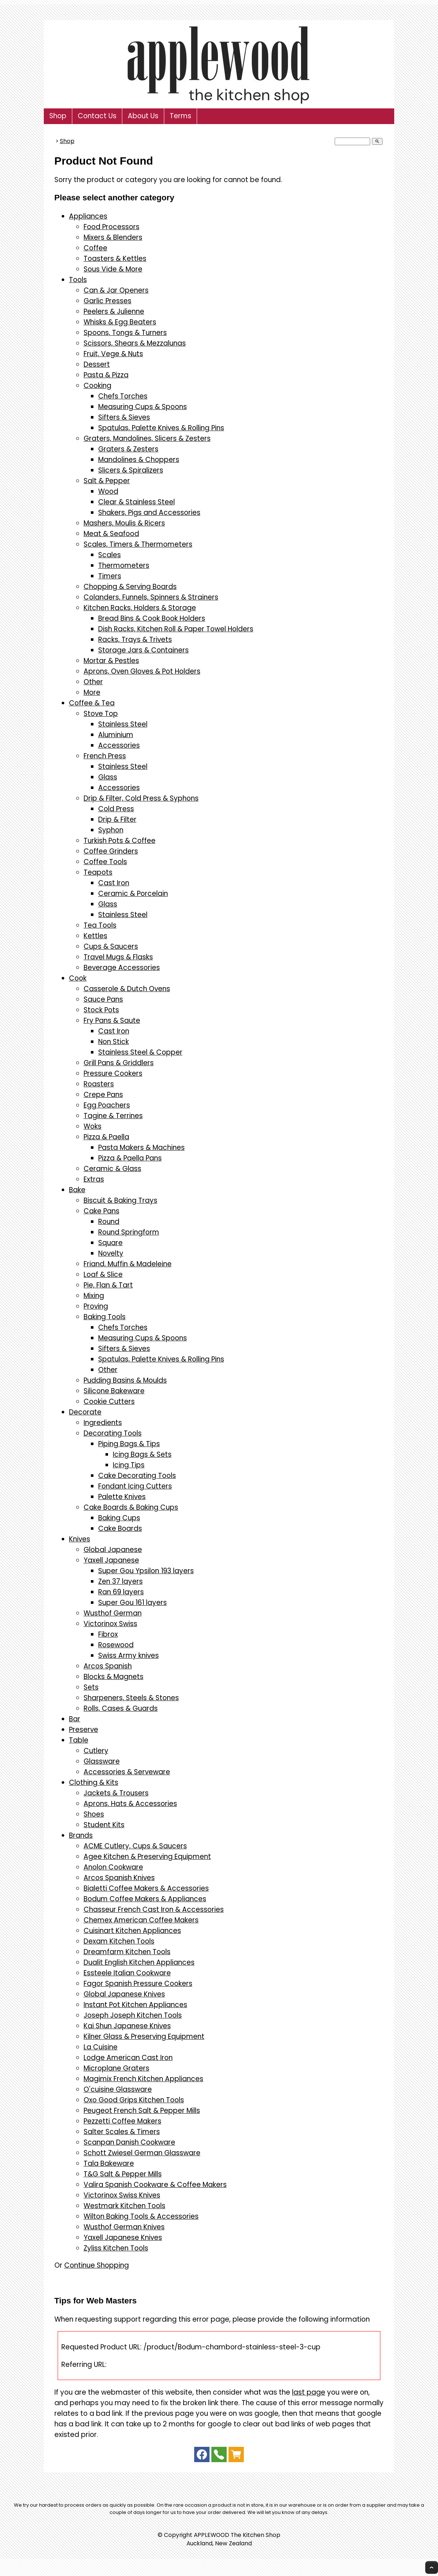 Image resolution: width=438 pixels, height=2576 pixels. I want to click on Valira Spanish Cookware & Coffee Makers, so click(155, 2185).